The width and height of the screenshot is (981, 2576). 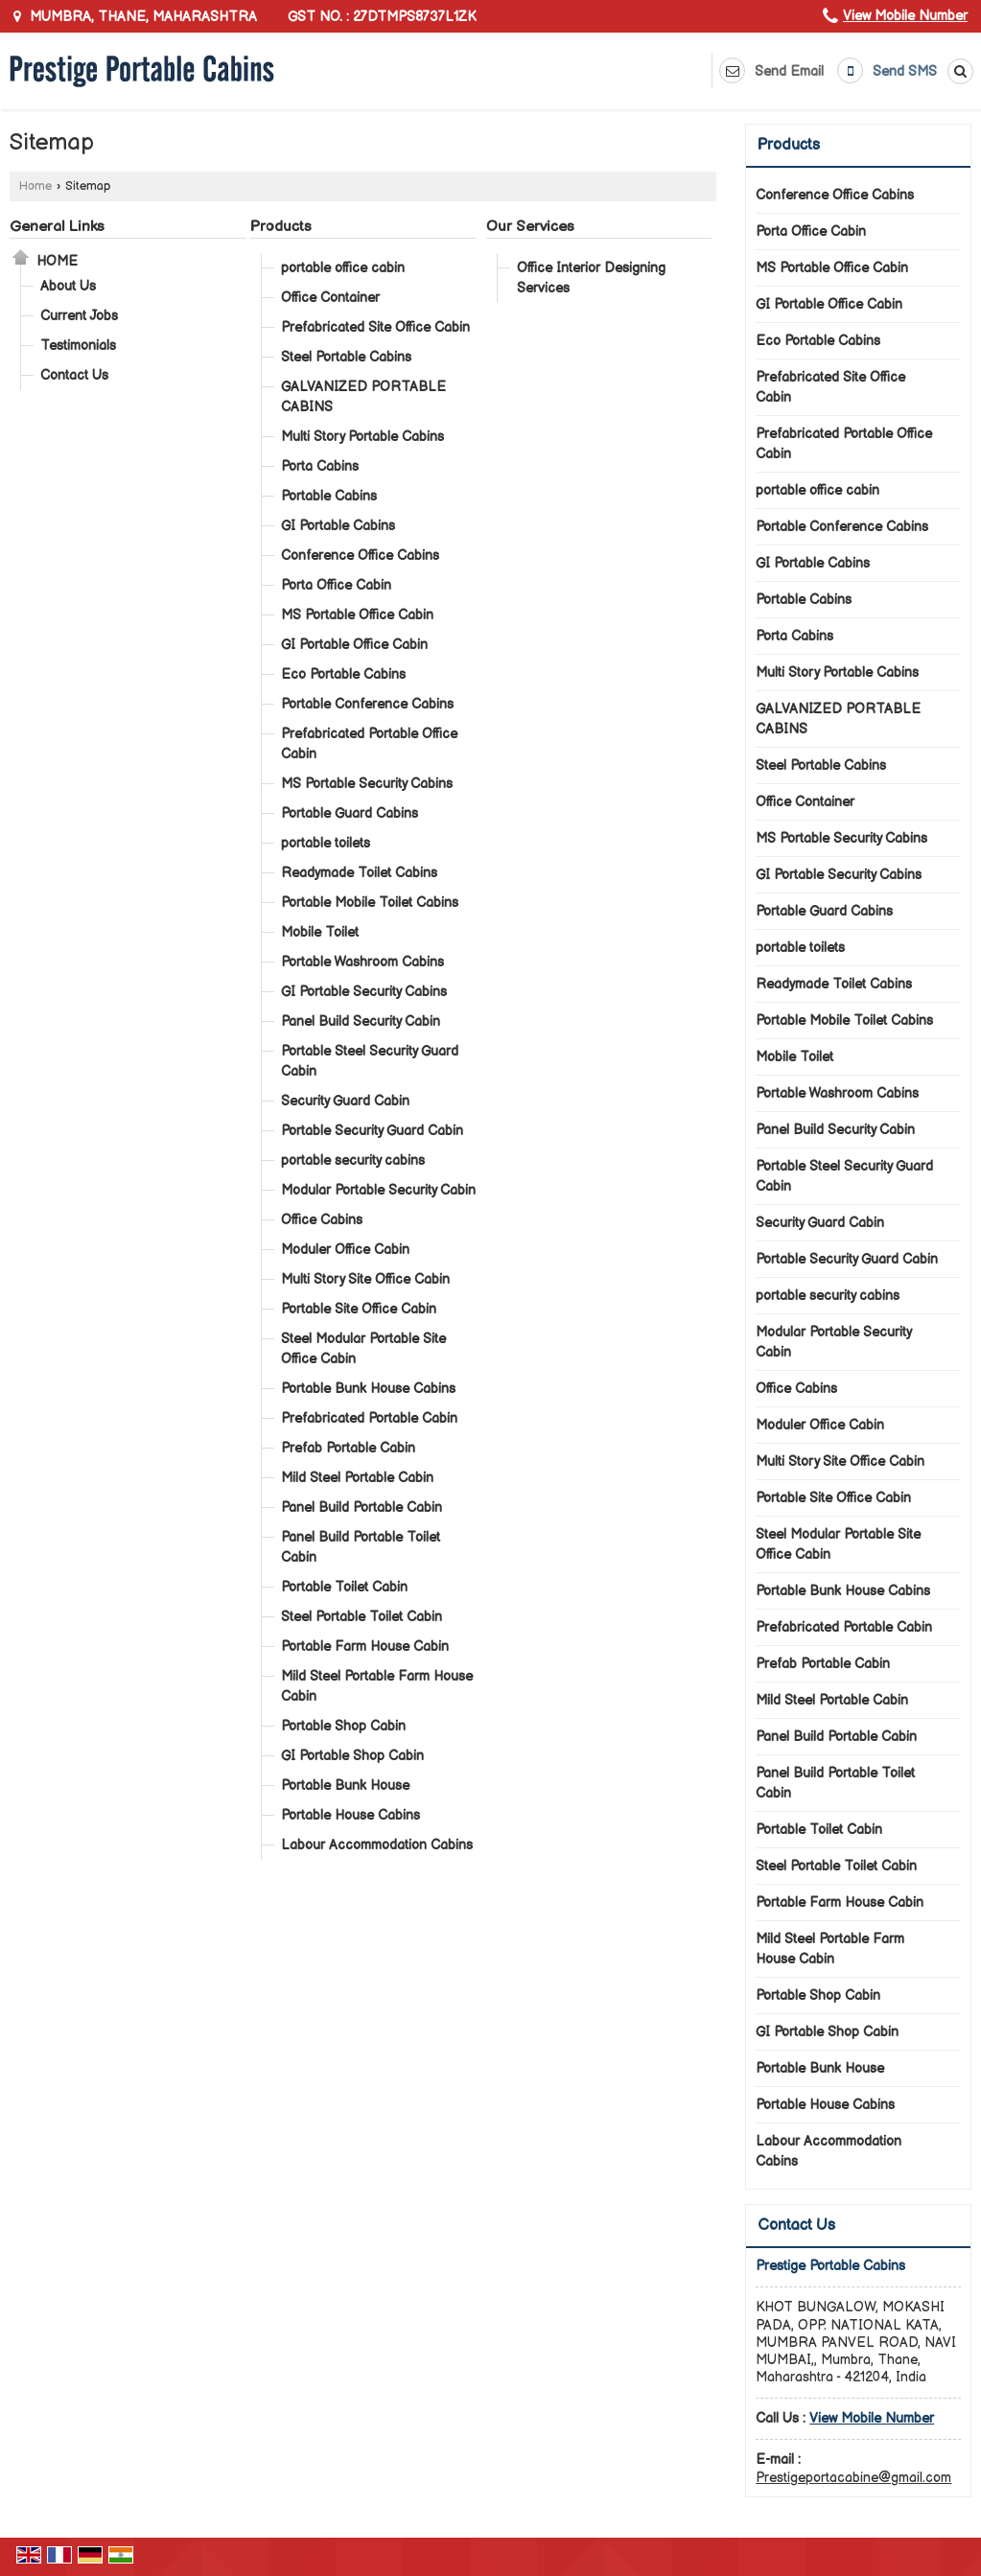 What do you see at coordinates (357, 1478) in the screenshot?
I see `Mild Steel Portable Cabin` at bounding box center [357, 1478].